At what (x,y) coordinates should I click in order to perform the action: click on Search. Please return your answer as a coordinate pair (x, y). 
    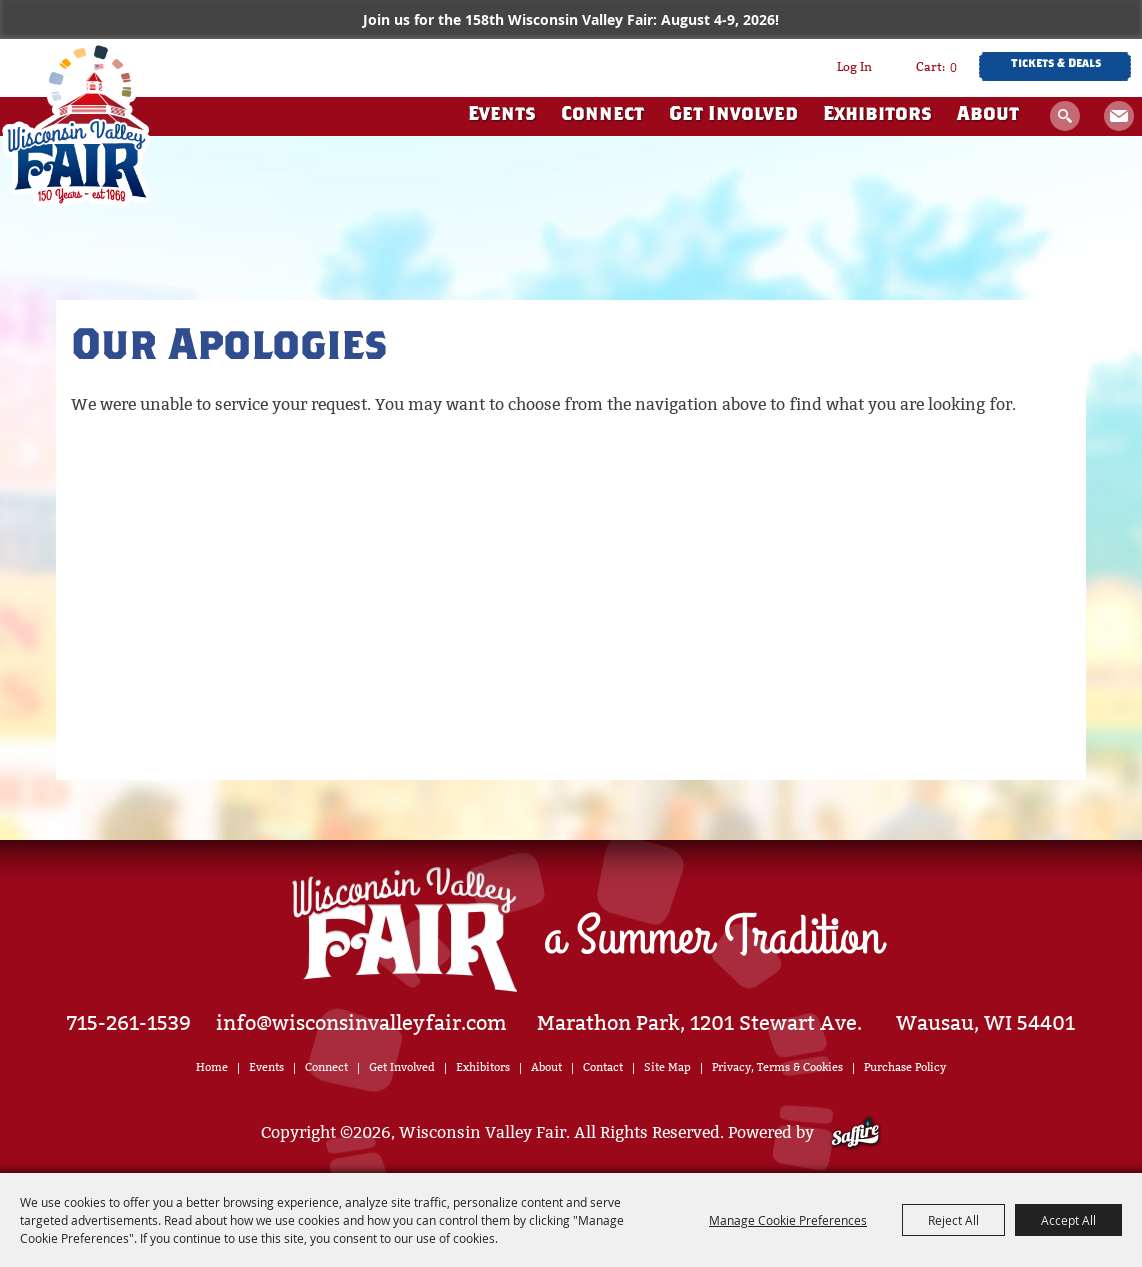
    Looking at the image, I should click on (1065, 116).